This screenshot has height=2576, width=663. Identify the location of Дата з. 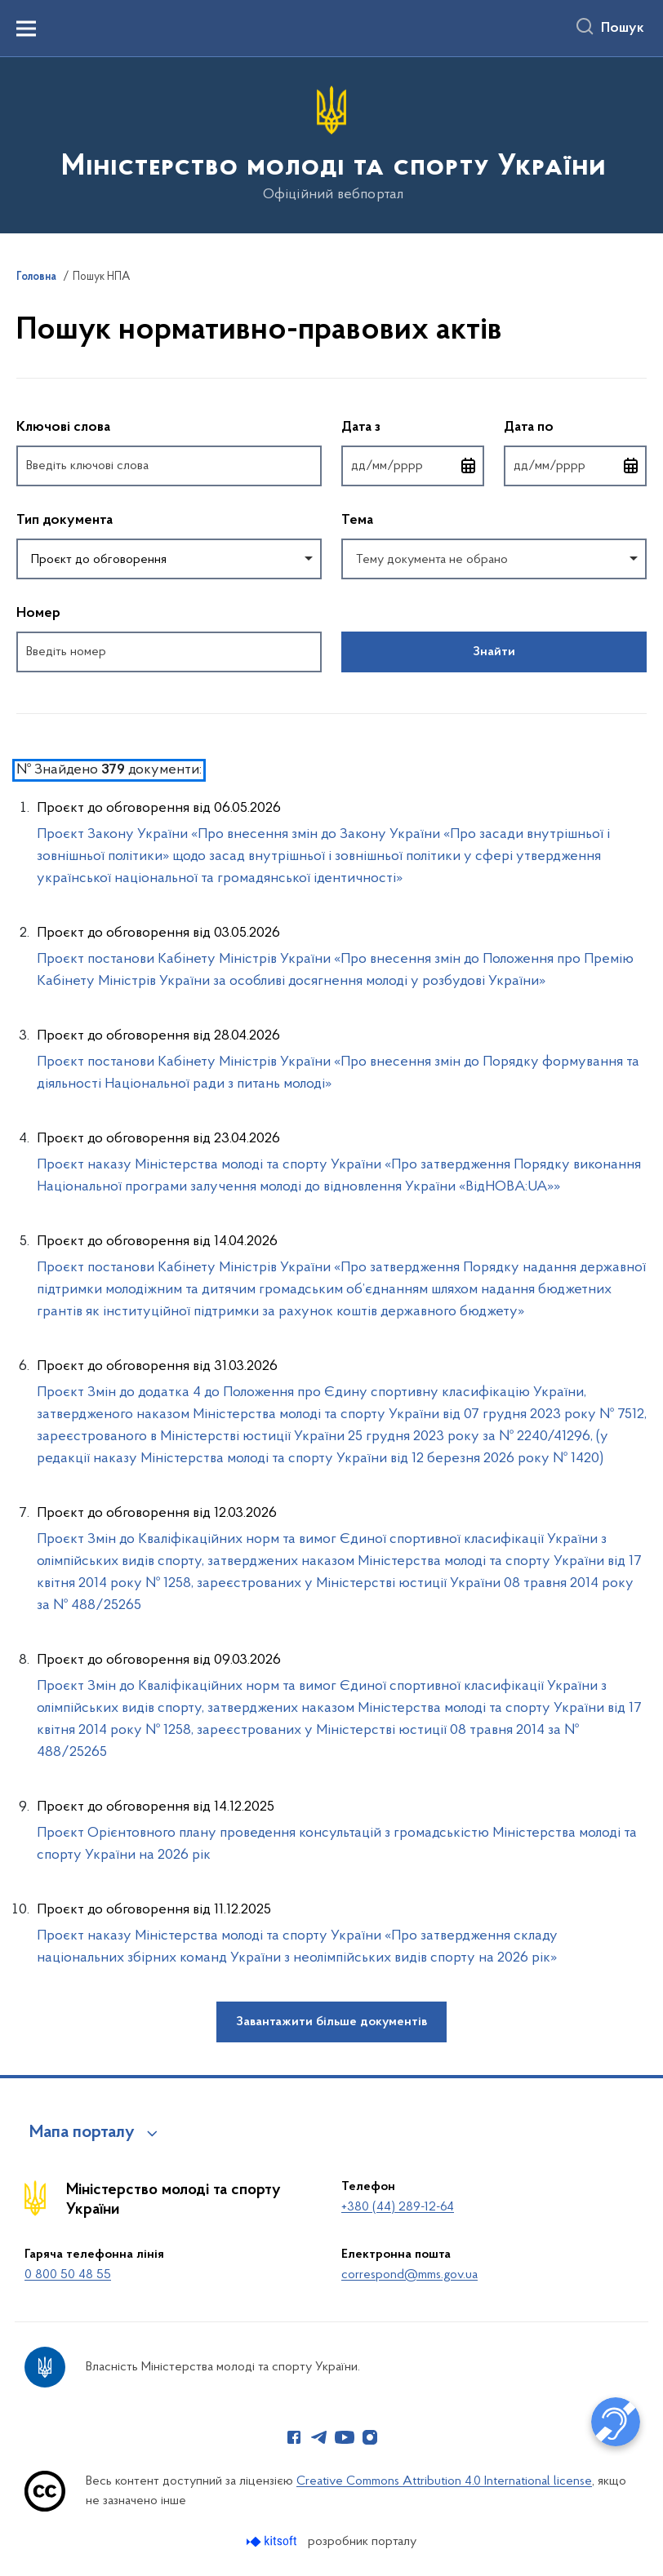
(412, 426).